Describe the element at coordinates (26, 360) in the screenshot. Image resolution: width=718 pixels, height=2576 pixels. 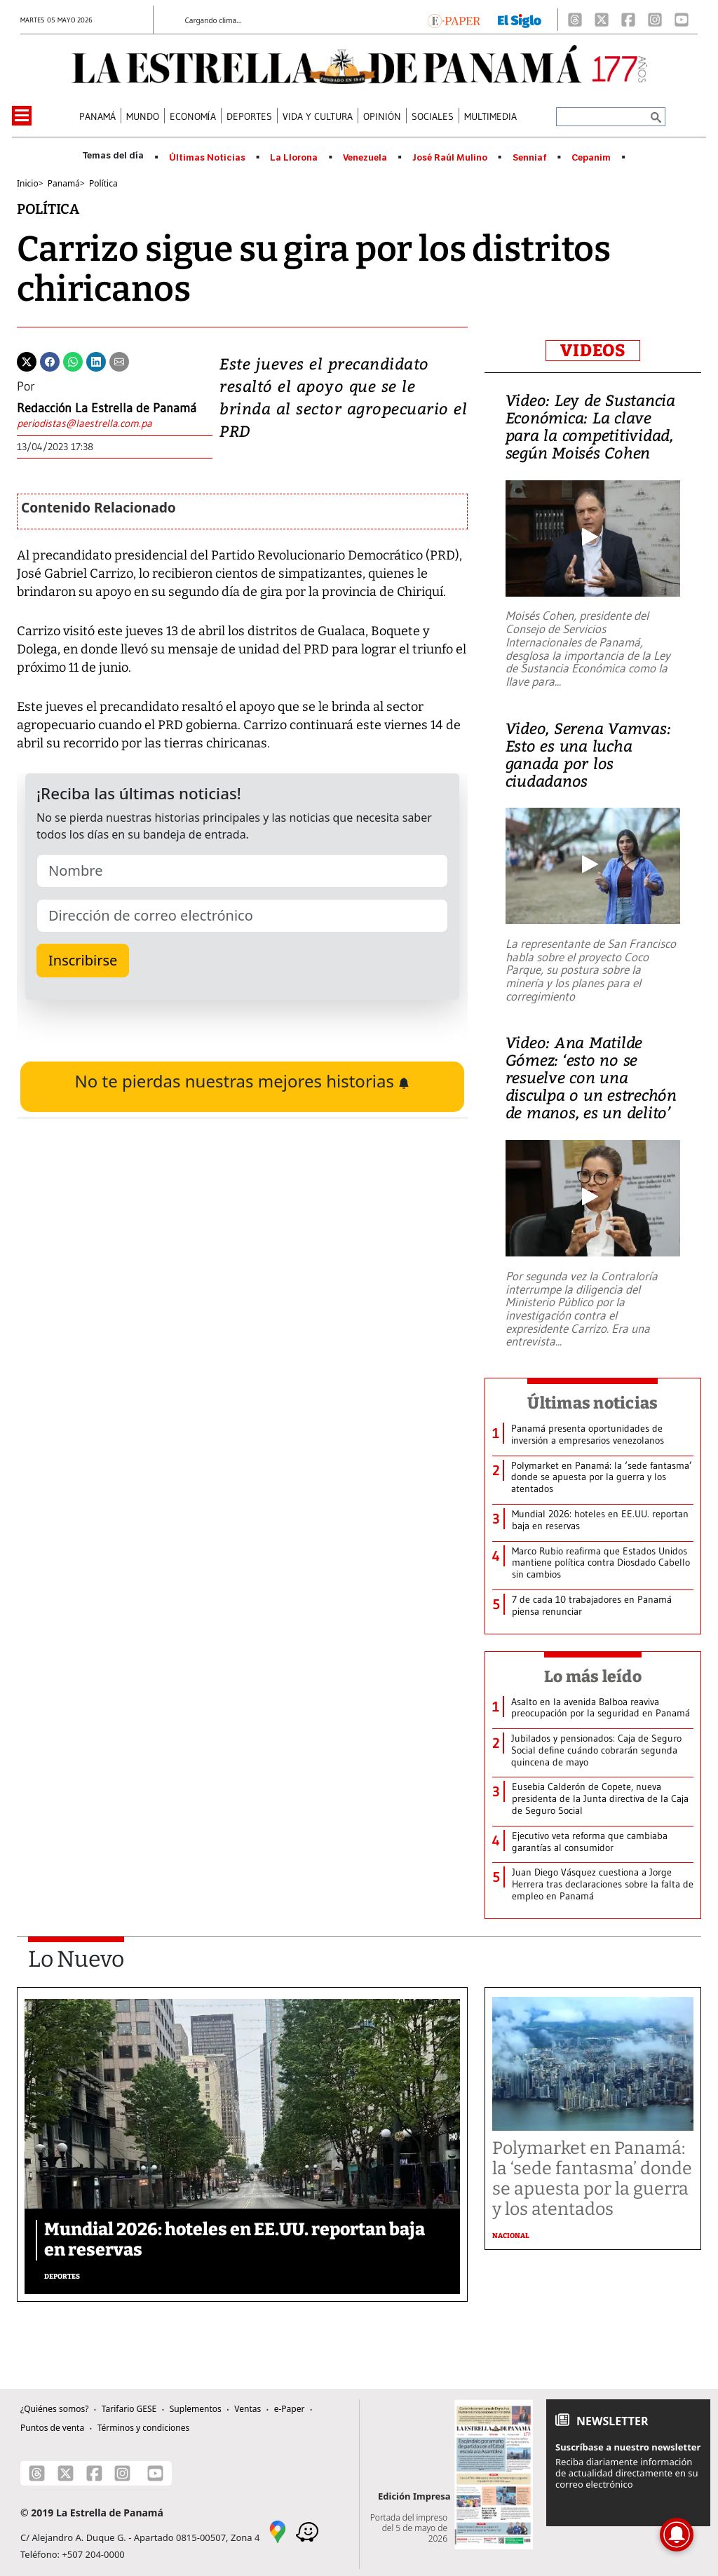
I see `[Twitter]` at that location.